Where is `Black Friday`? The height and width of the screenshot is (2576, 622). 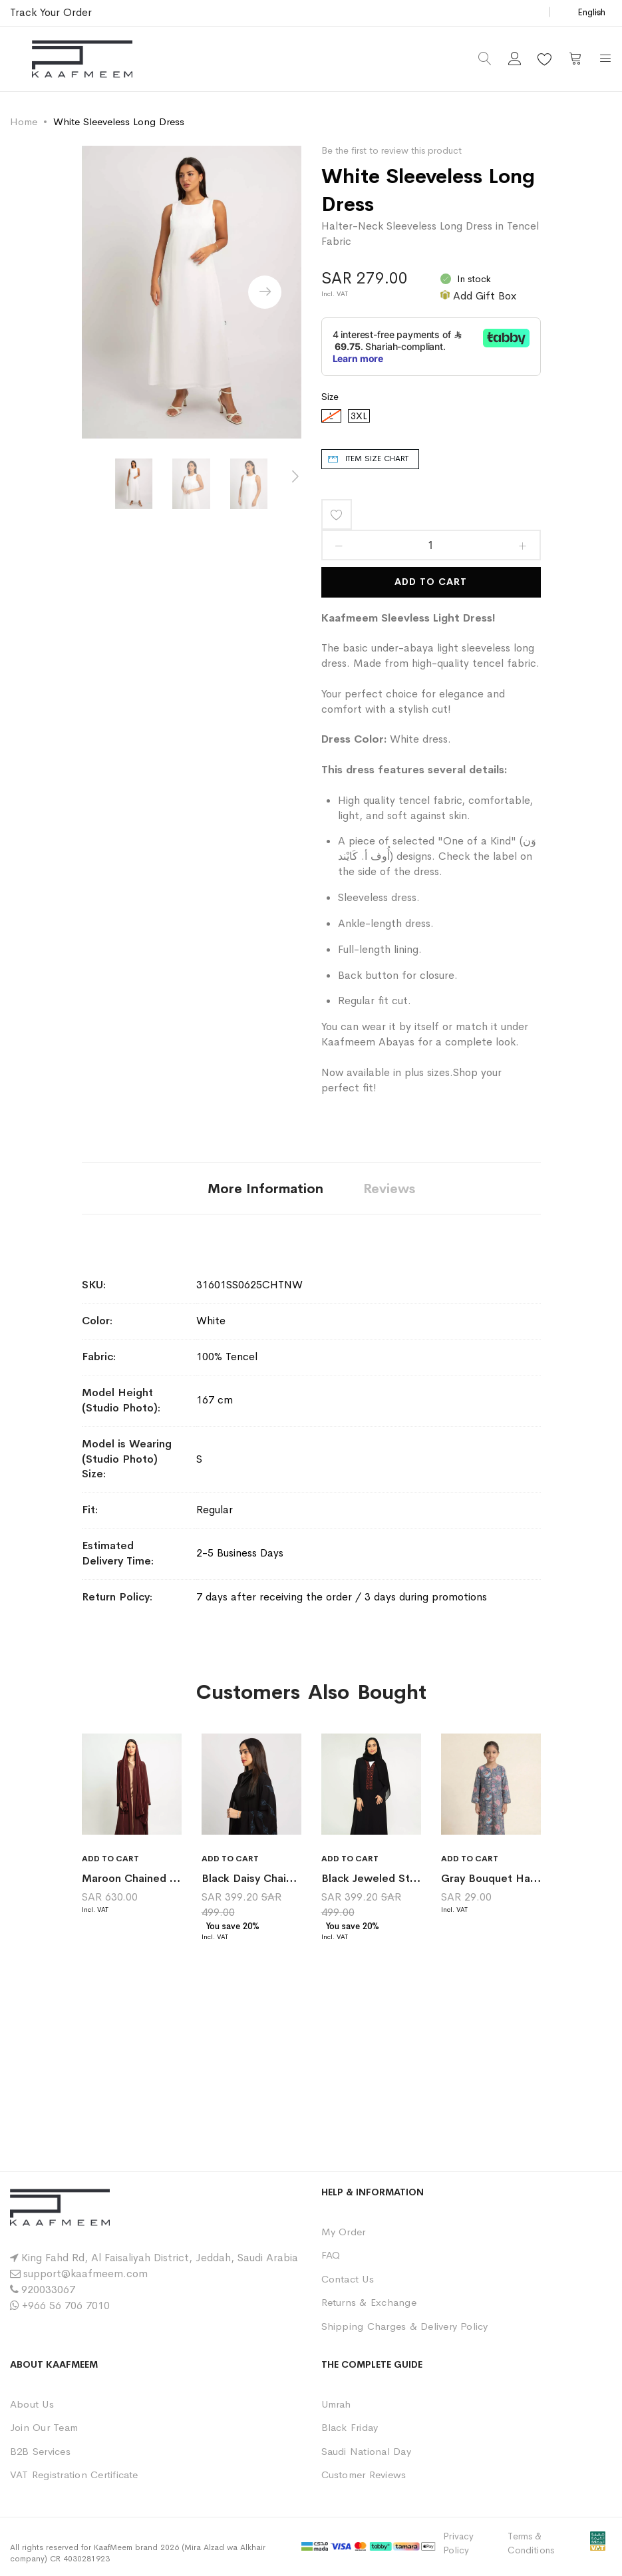
Black Friday is located at coordinates (350, 2427).